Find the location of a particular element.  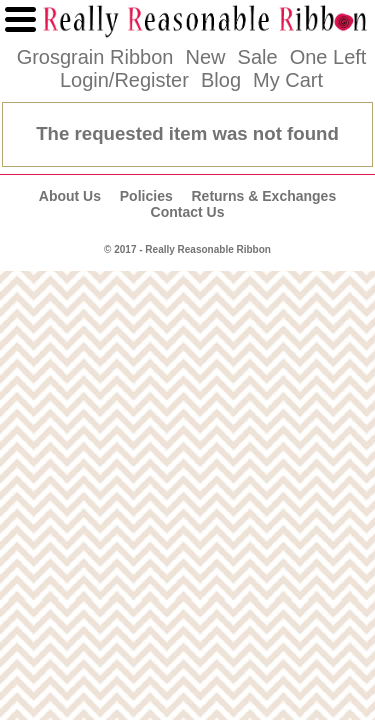

My Cart is located at coordinates (288, 80).